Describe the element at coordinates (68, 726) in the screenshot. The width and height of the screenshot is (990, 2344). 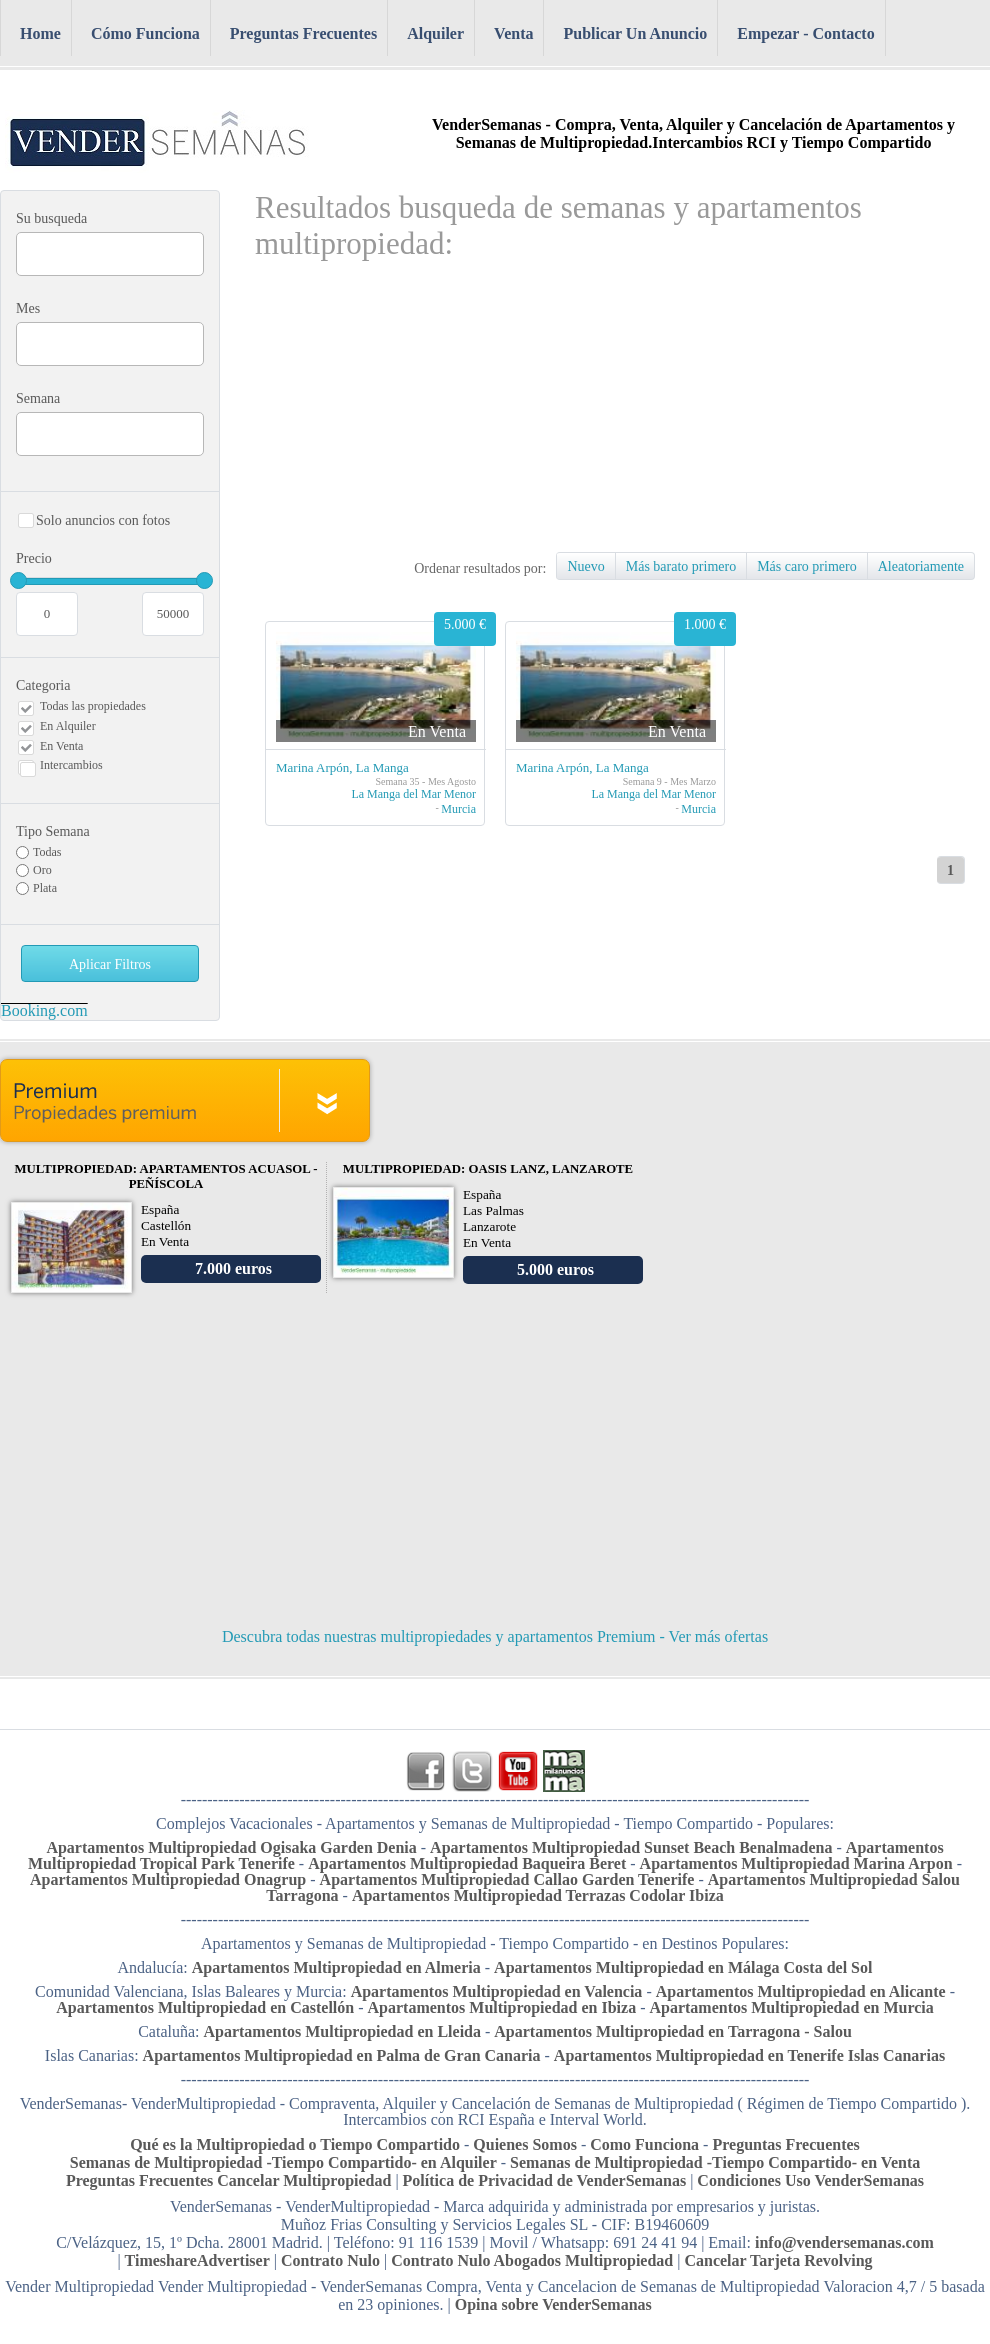
I see `En Alquiler` at that location.